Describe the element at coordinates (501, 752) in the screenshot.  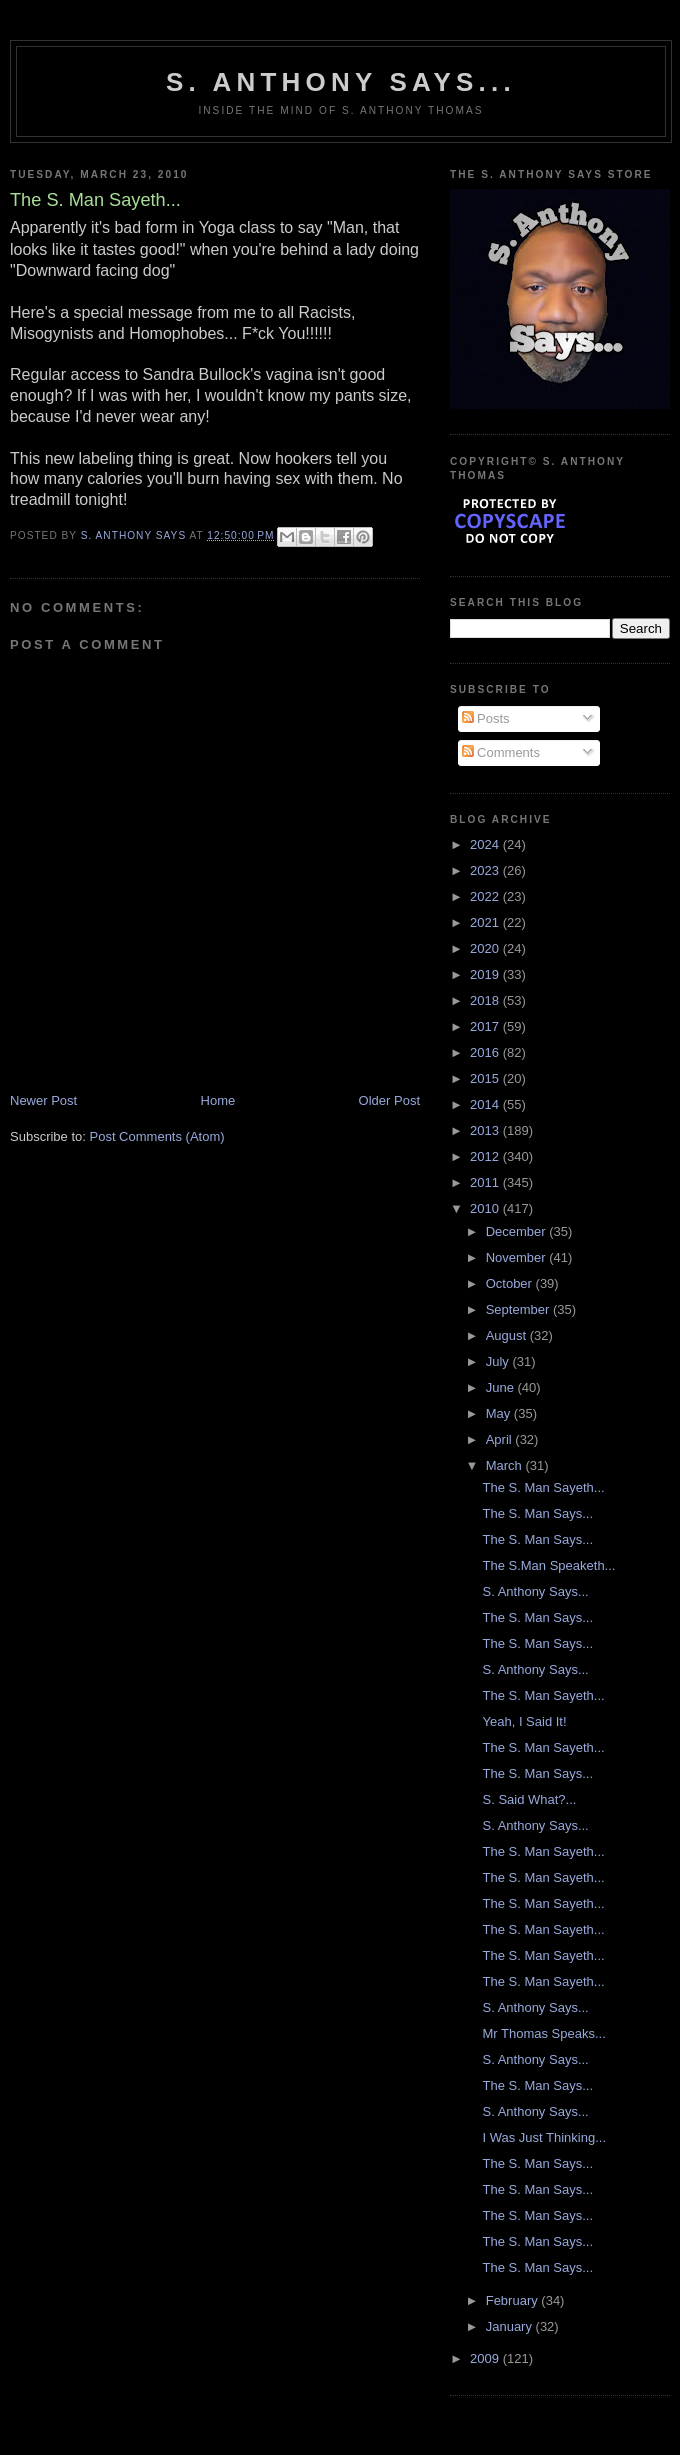
I see `Comments` at that location.